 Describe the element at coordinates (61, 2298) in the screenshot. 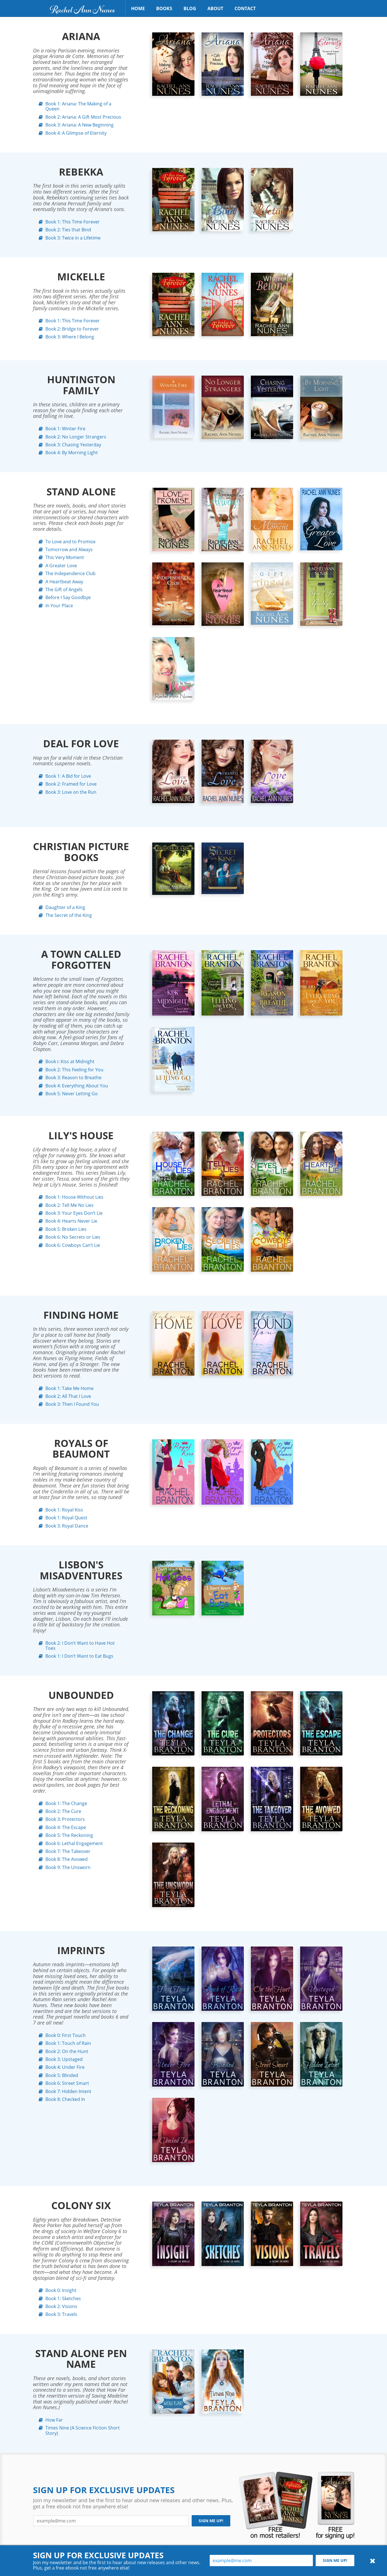

I see `Book 1: Sketches` at that location.